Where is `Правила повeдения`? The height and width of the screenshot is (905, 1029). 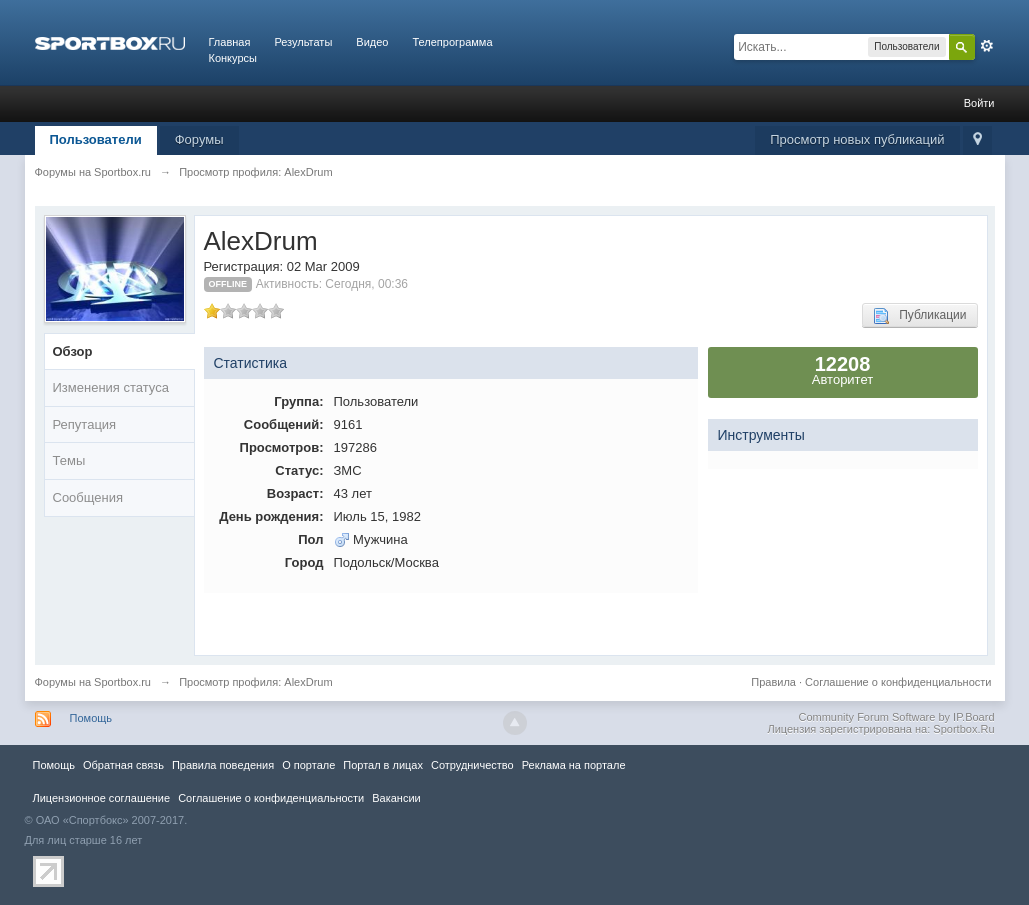
Правила повeдения is located at coordinates (223, 765).